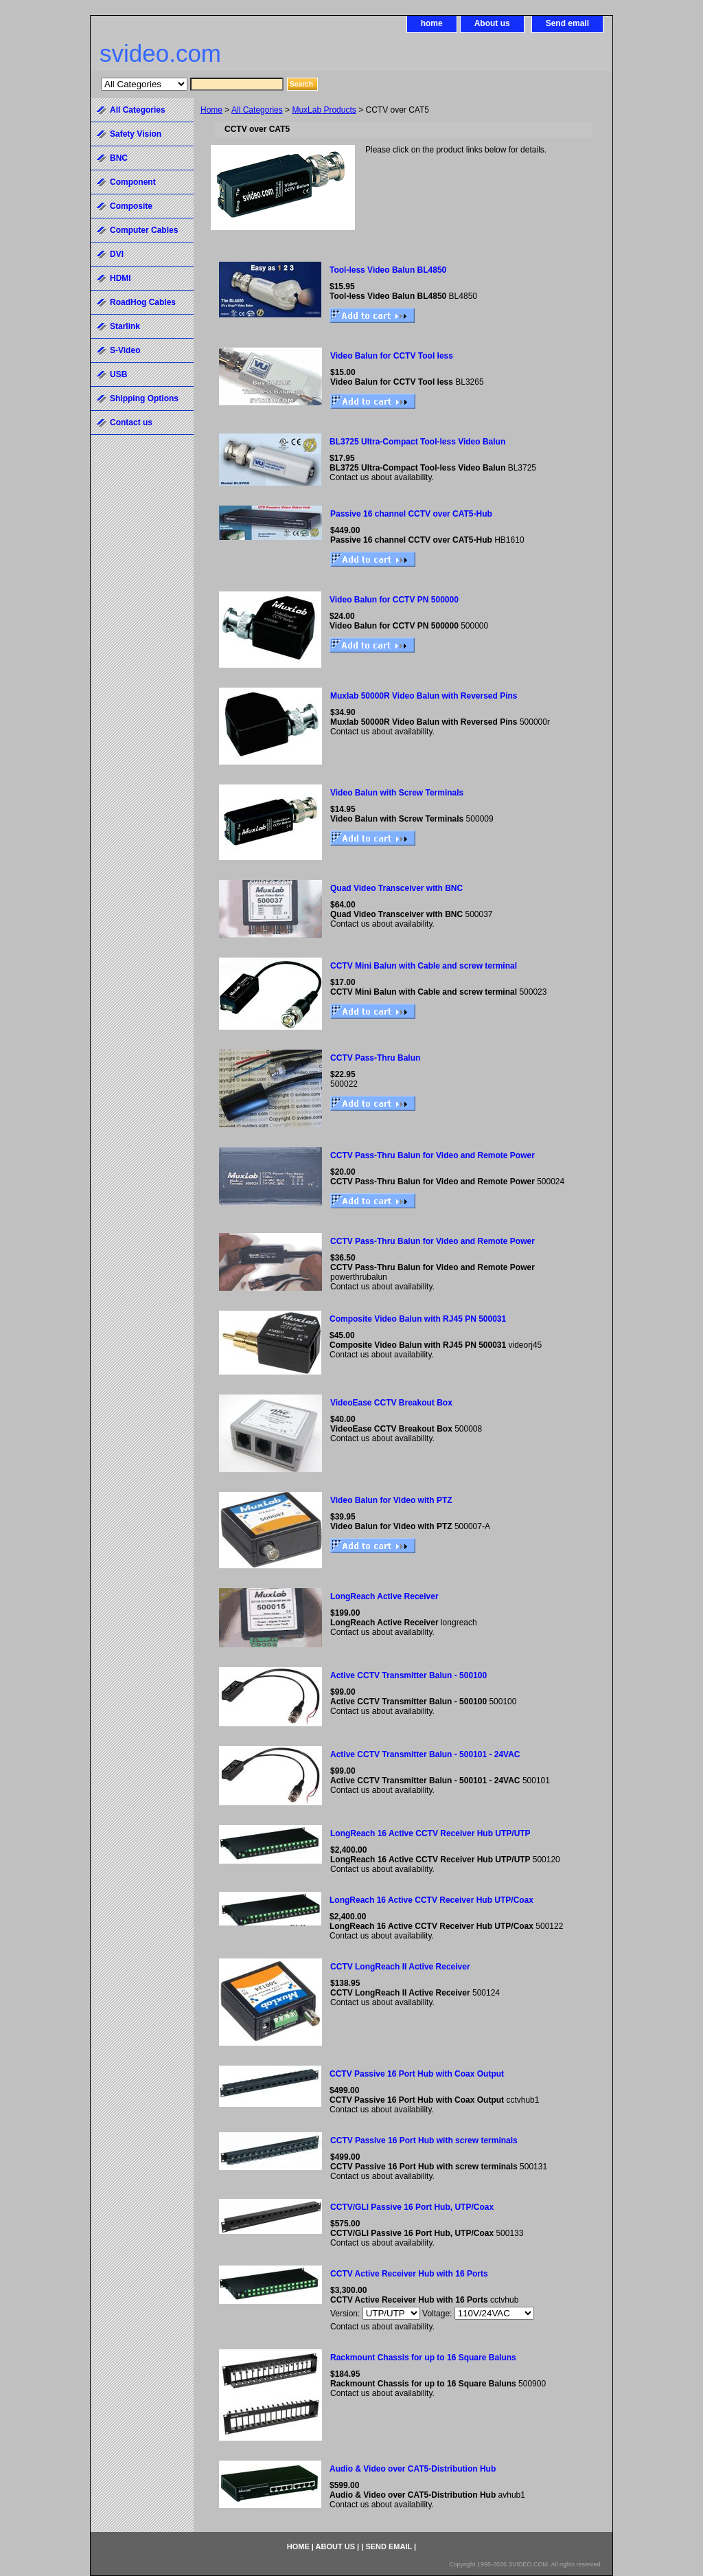  Describe the element at coordinates (425, 1754) in the screenshot. I see `Active CCTV Transmitter Balun - 500101 - 24VAC` at that location.